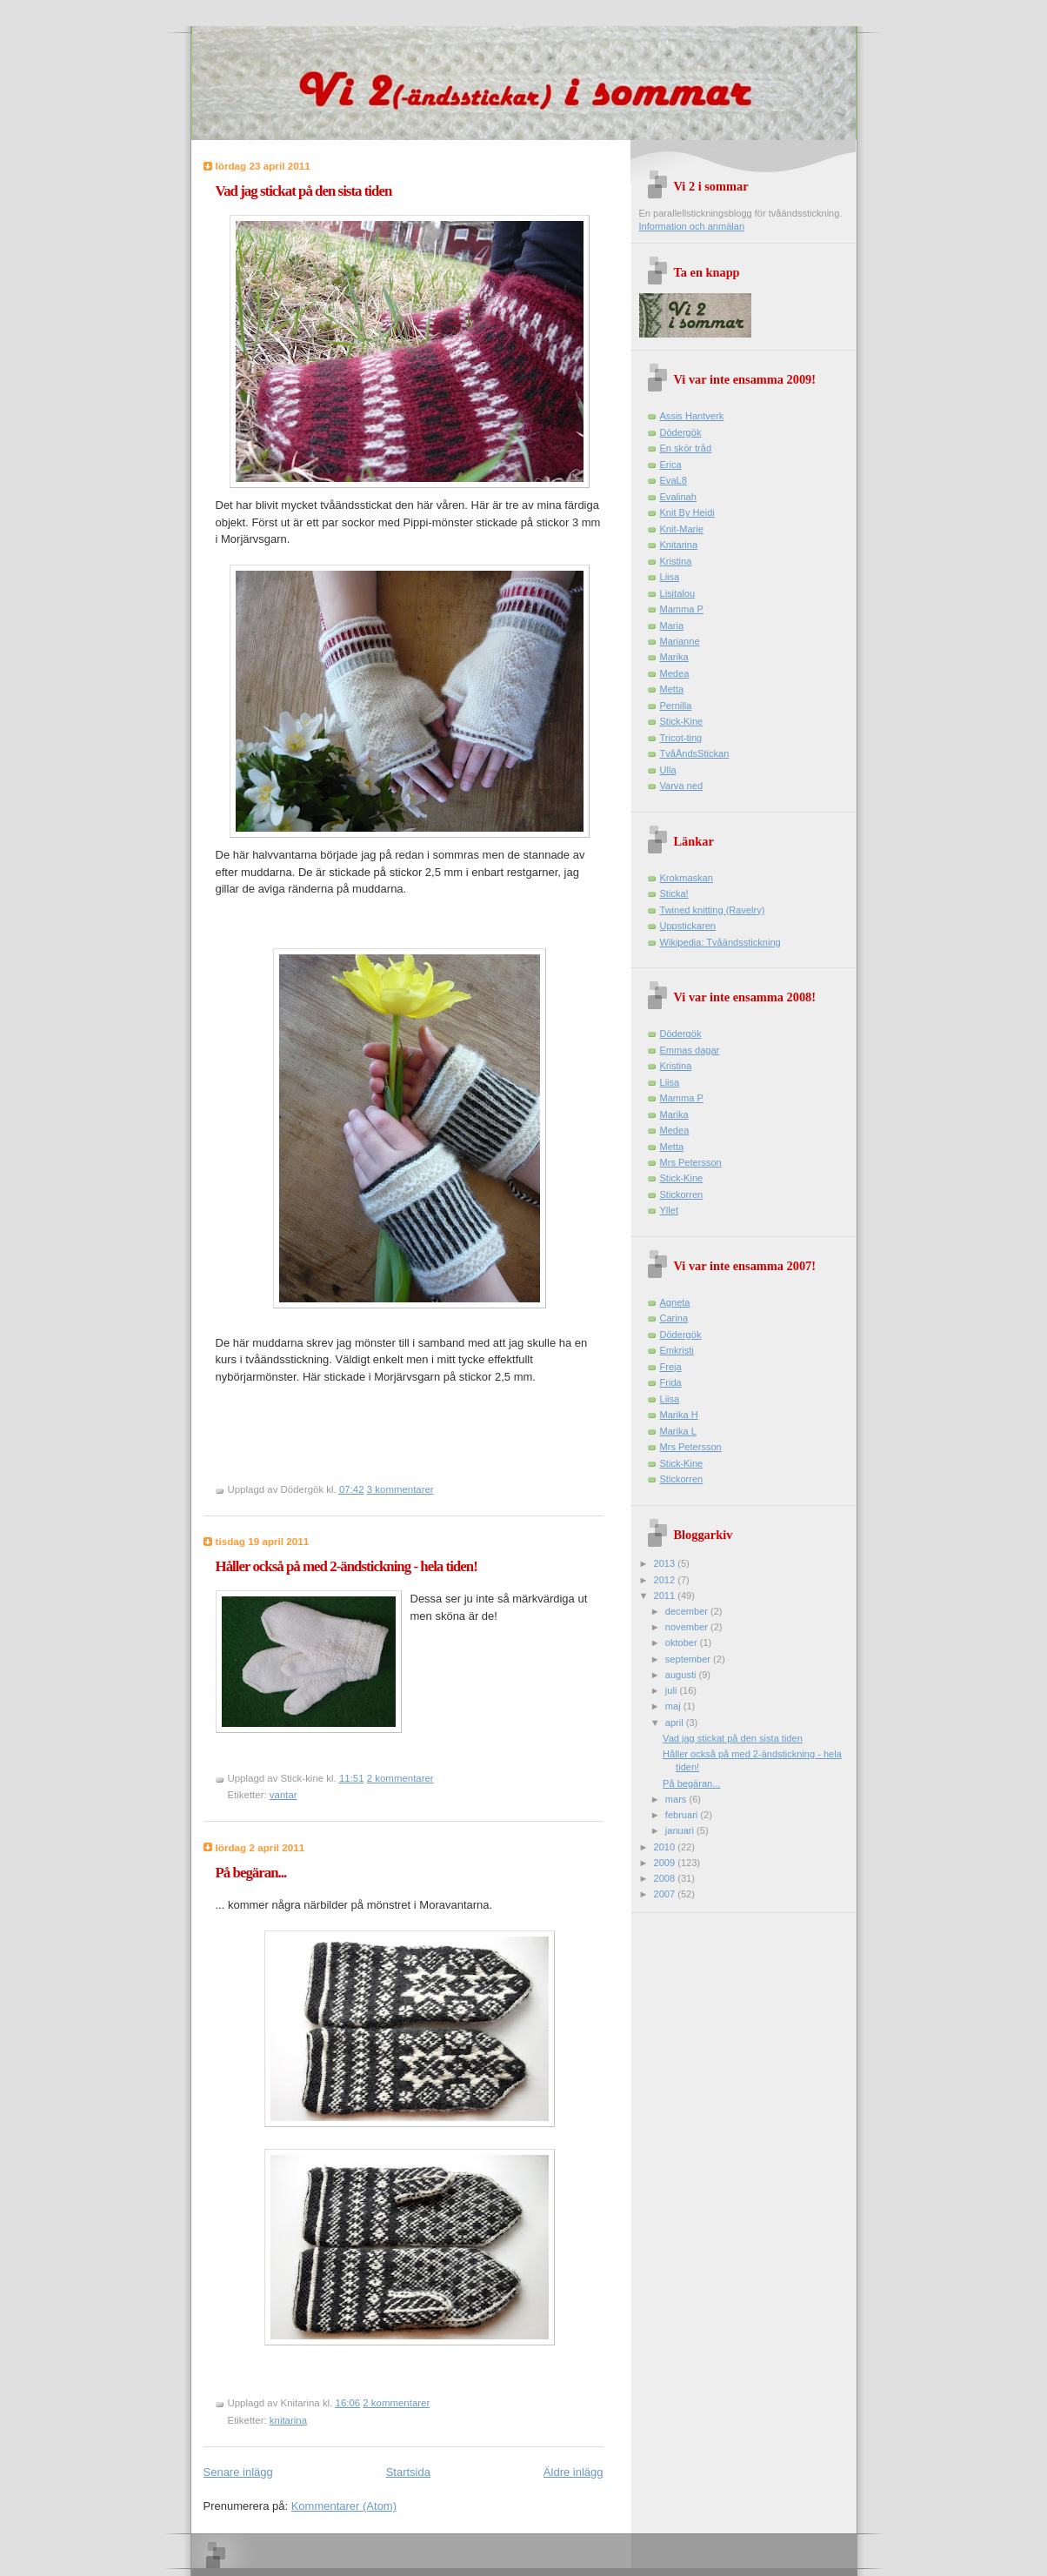 This screenshot has width=1047, height=2576. I want to click on oktober, so click(682, 1642).